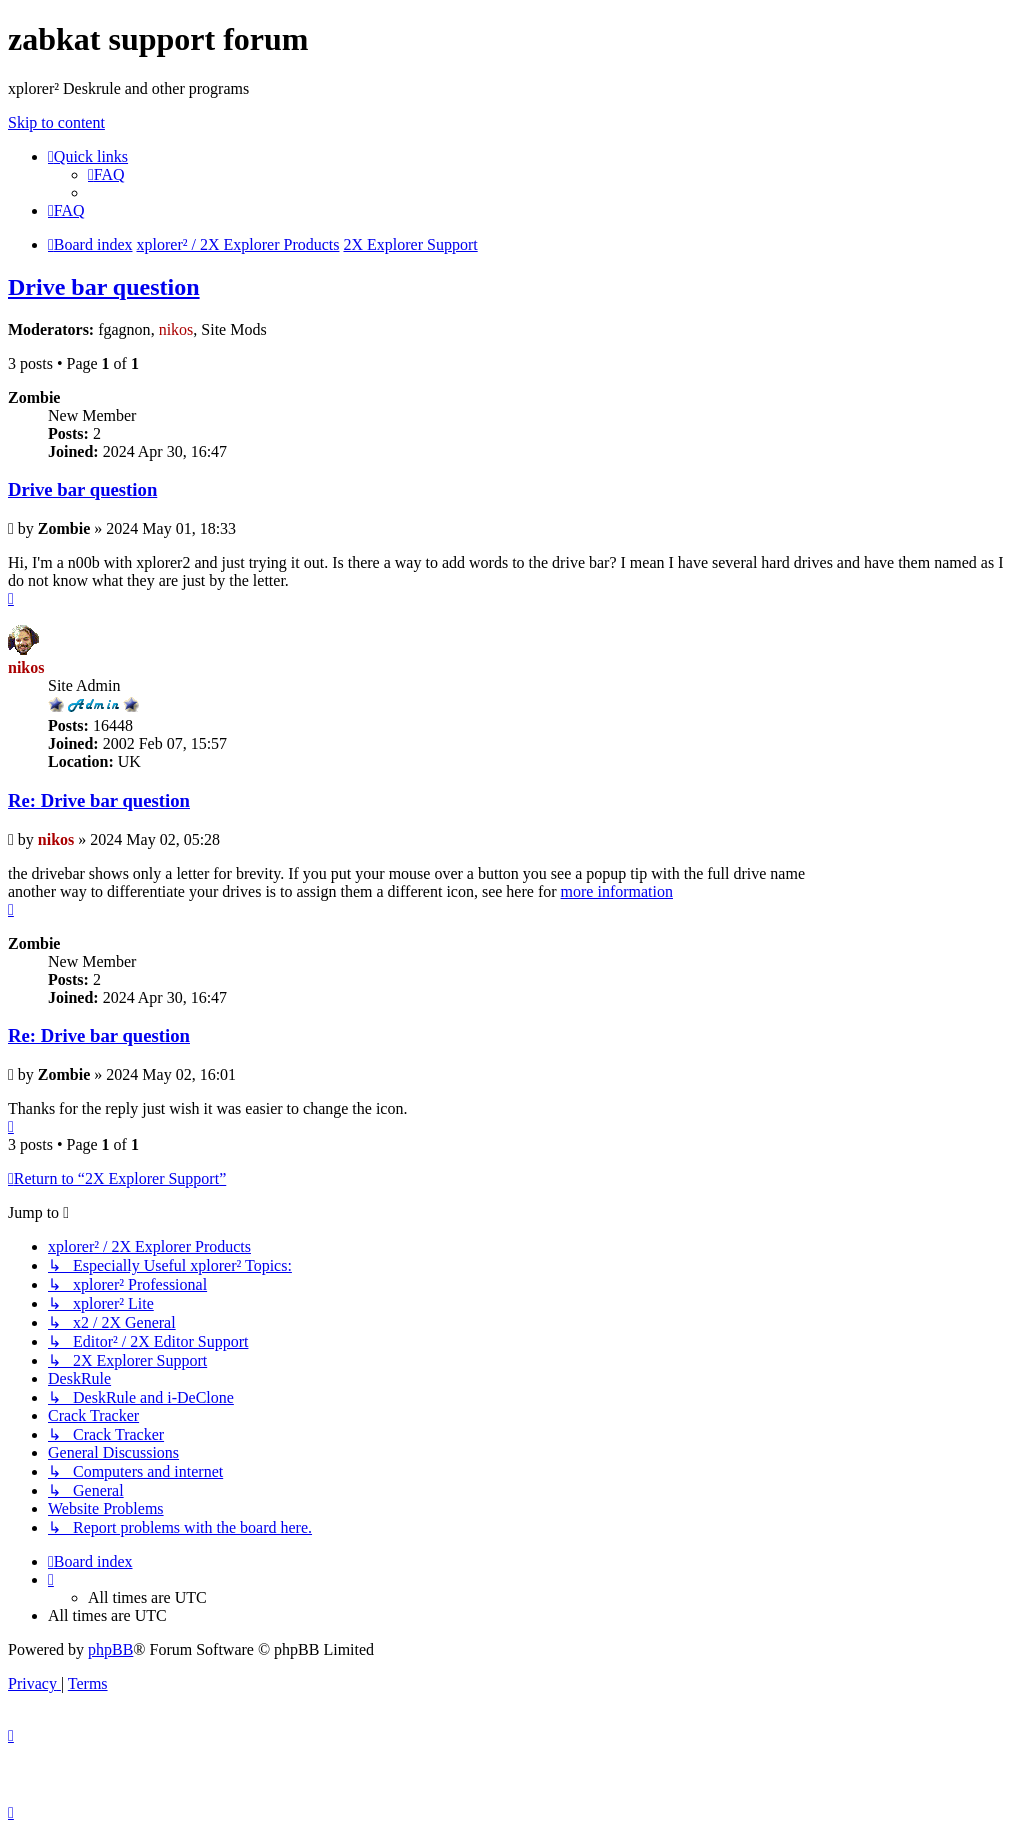 The height and width of the screenshot is (1830, 1024). Describe the element at coordinates (99, 800) in the screenshot. I see `Re: Drive bar question` at that location.